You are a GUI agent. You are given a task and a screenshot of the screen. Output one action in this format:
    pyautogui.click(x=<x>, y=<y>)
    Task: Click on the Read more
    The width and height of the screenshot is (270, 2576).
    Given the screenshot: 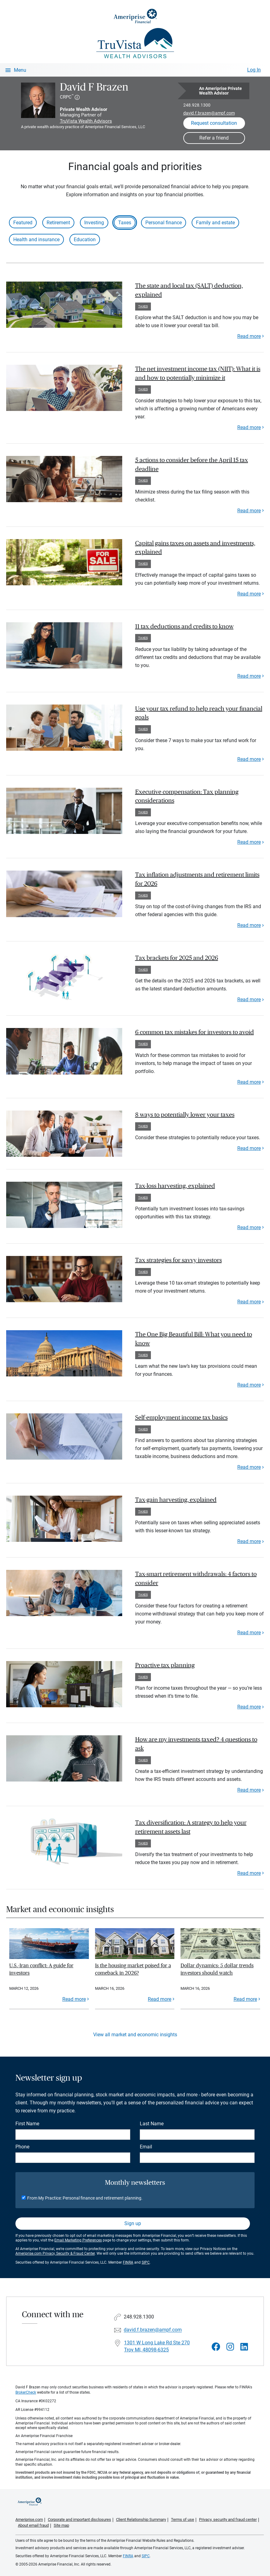 What is the action you would take?
    pyautogui.click(x=249, y=336)
    